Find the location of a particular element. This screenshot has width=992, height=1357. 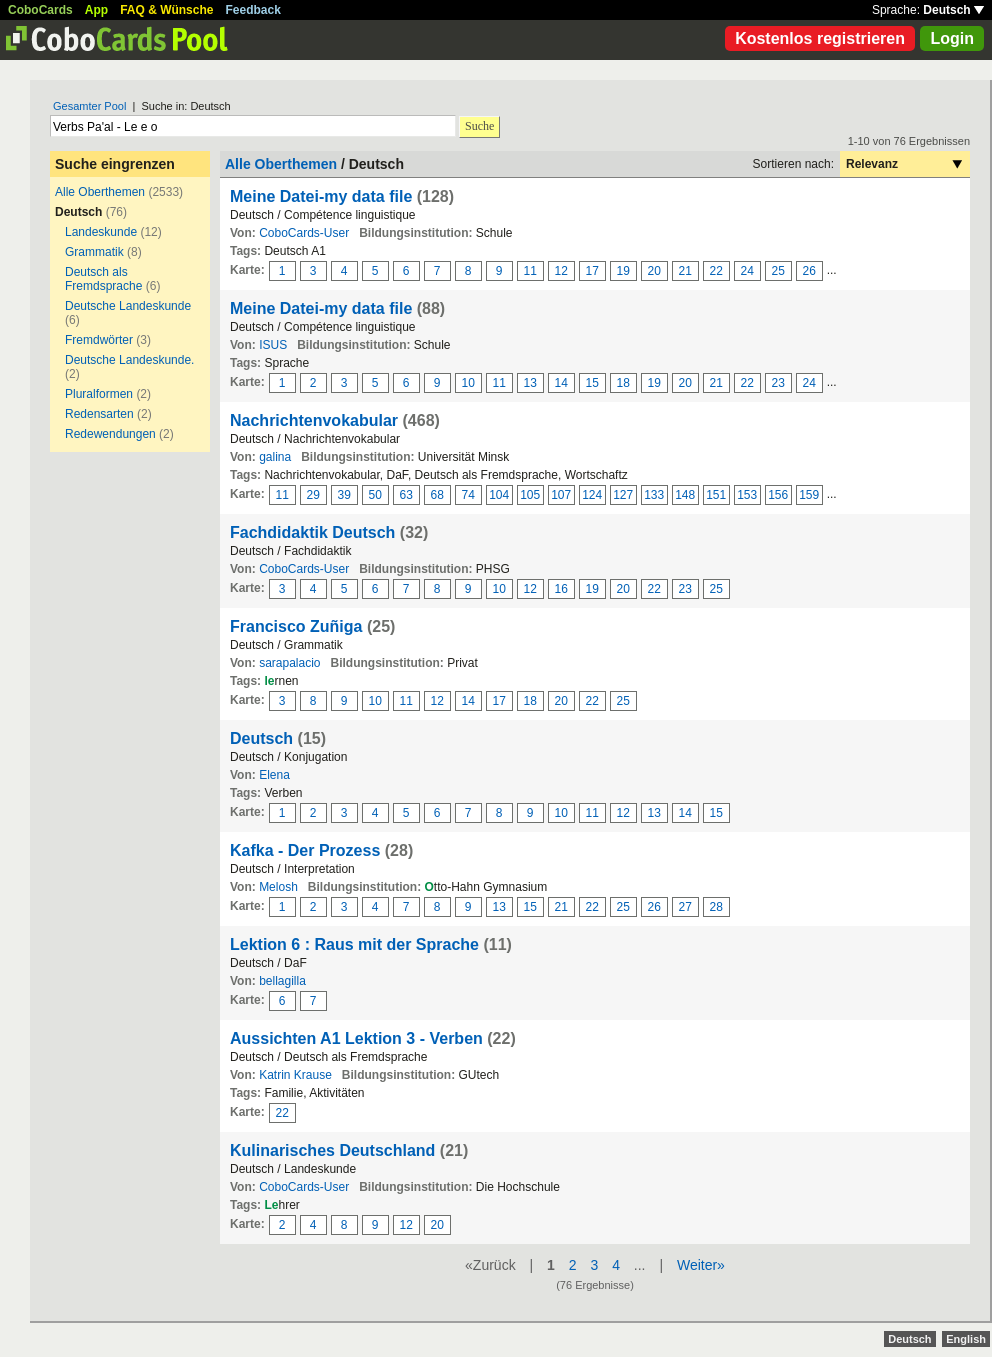

151 is located at coordinates (716, 495).